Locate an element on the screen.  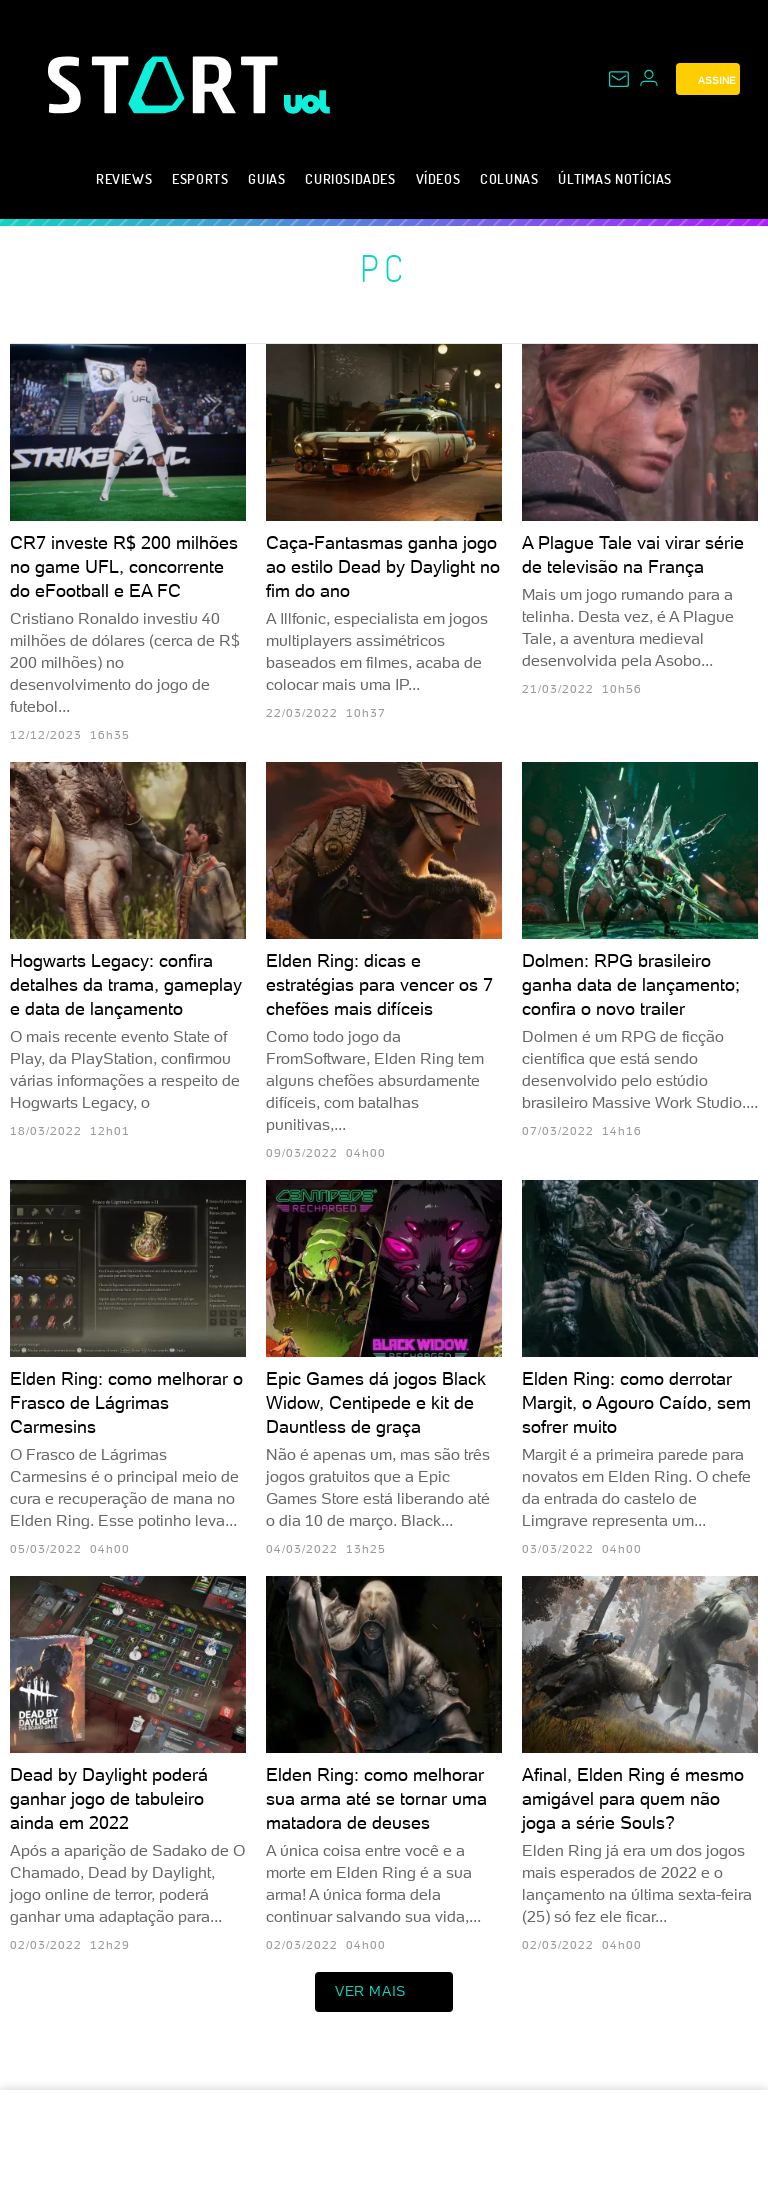
Colunas is located at coordinates (509, 178).